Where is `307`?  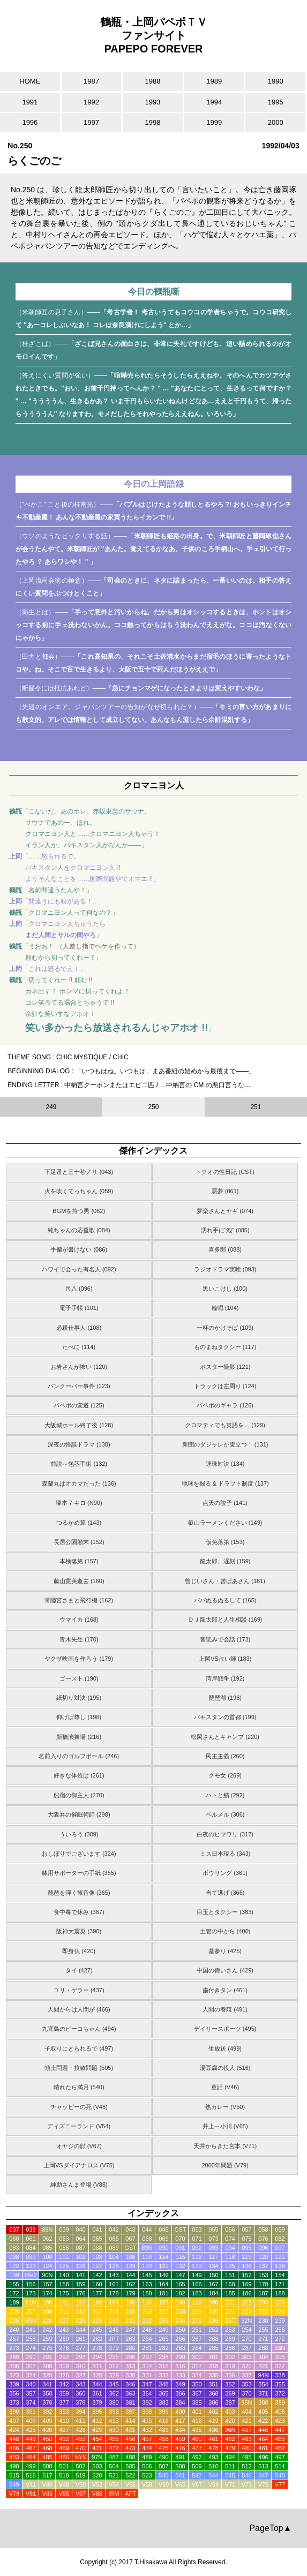
307 is located at coordinates (30, 2366).